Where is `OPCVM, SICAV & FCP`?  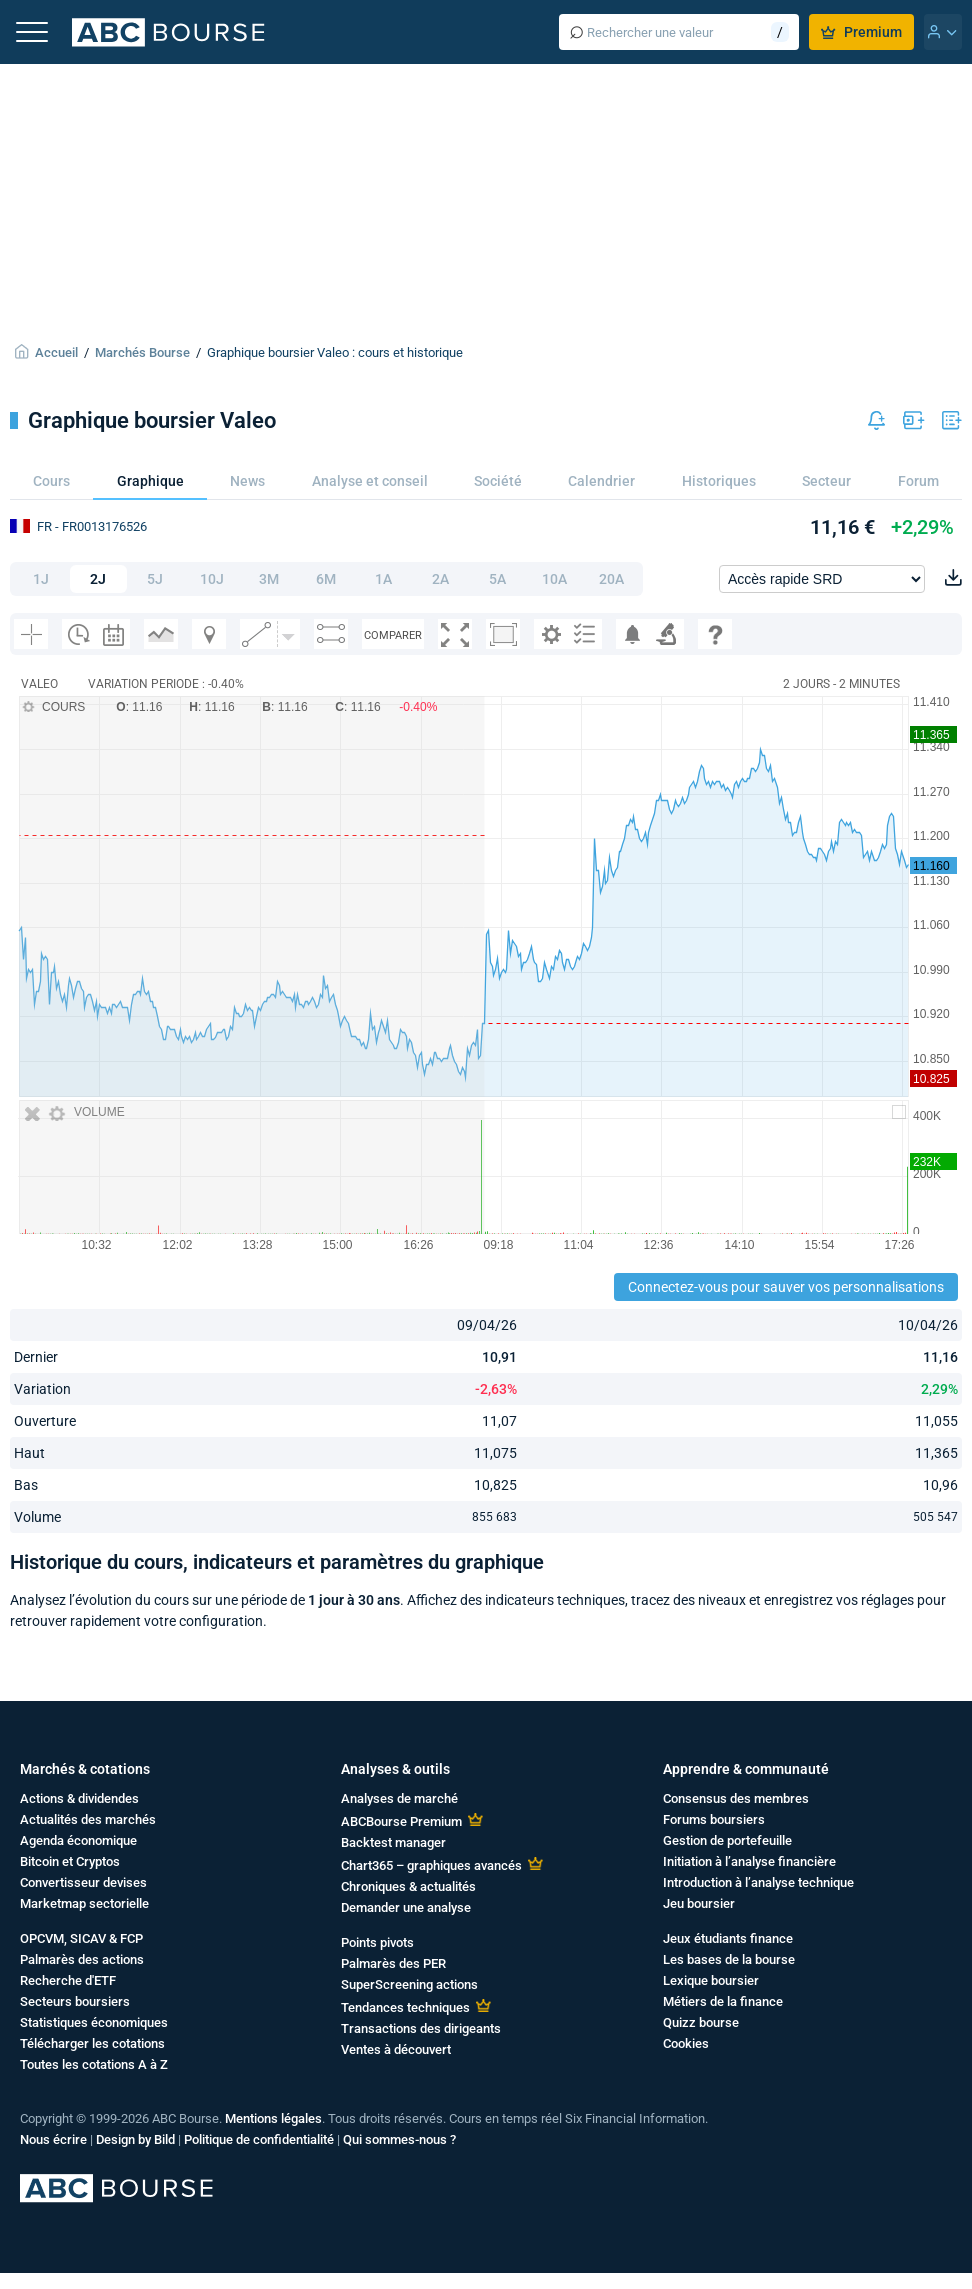 OPCVM, SICAV & FCP is located at coordinates (81, 1938).